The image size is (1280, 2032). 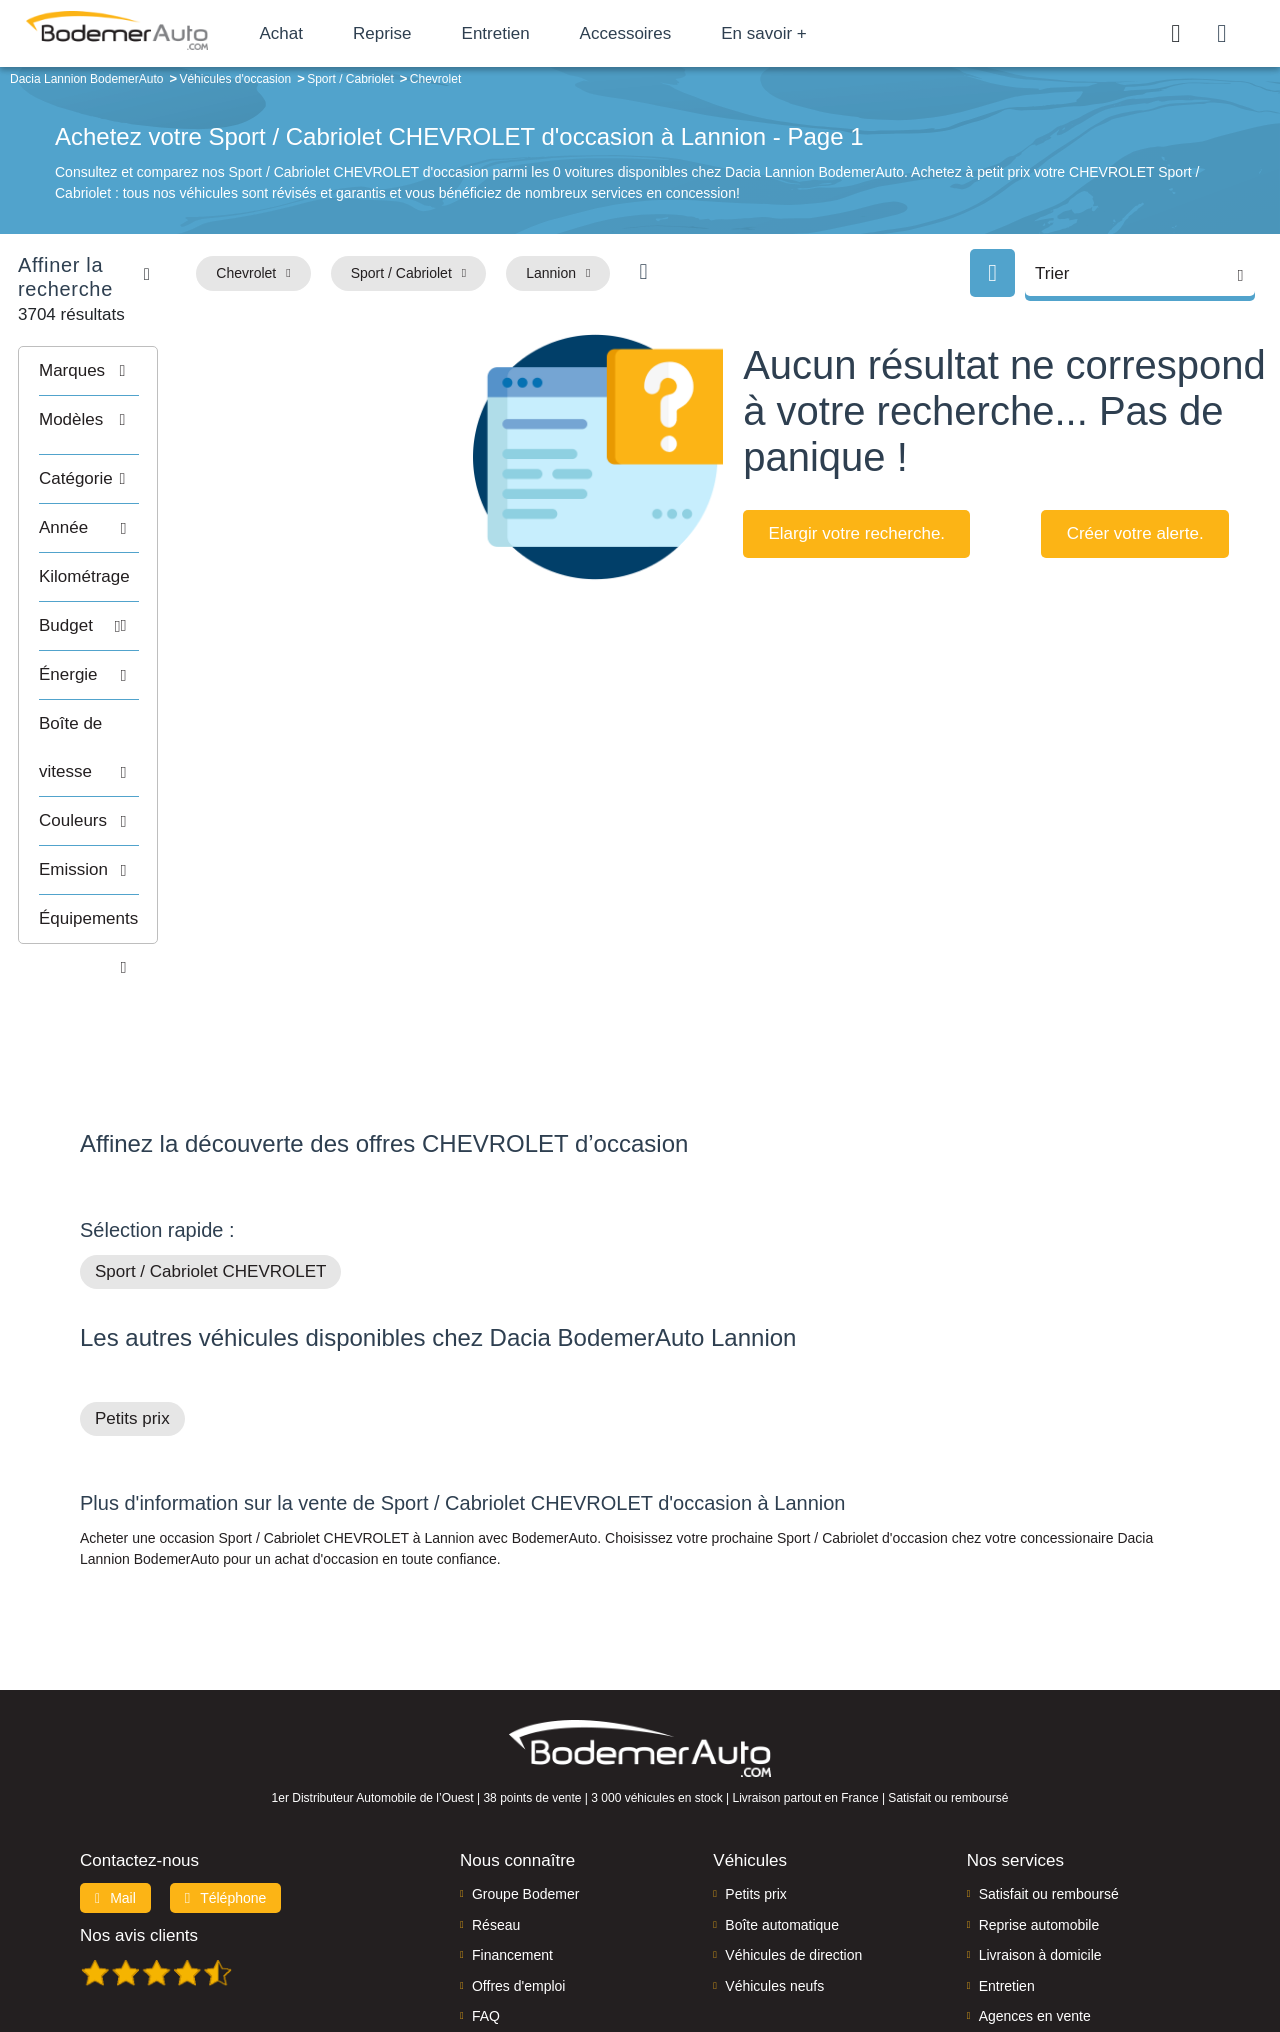 What do you see at coordinates (673, 33) in the screenshot?
I see `Accessoires` at bounding box center [673, 33].